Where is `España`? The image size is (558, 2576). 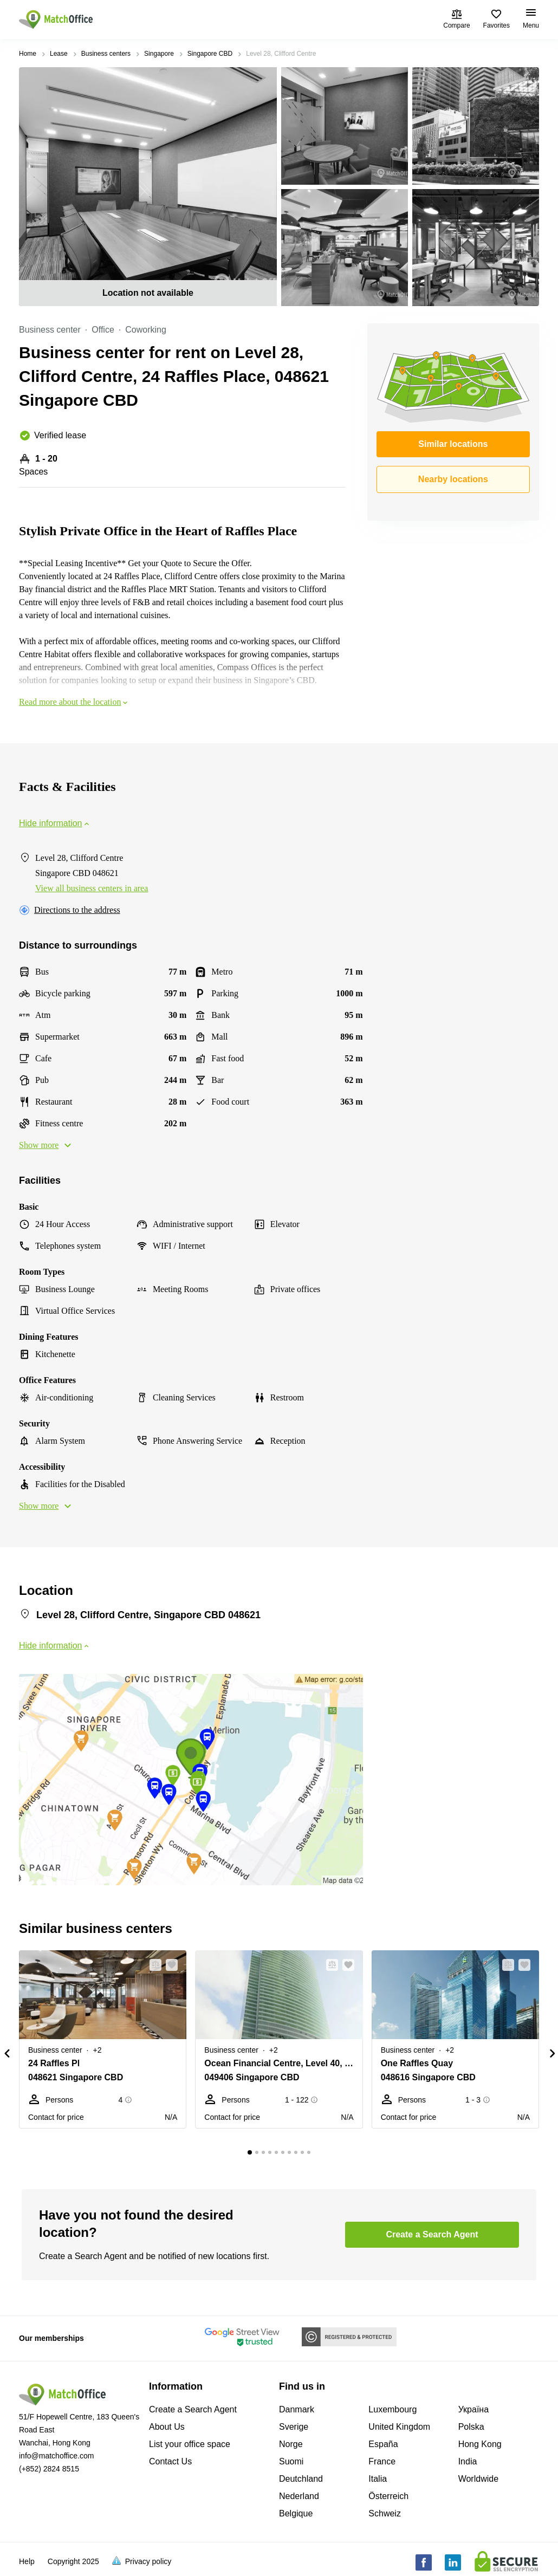 España is located at coordinates (383, 2444).